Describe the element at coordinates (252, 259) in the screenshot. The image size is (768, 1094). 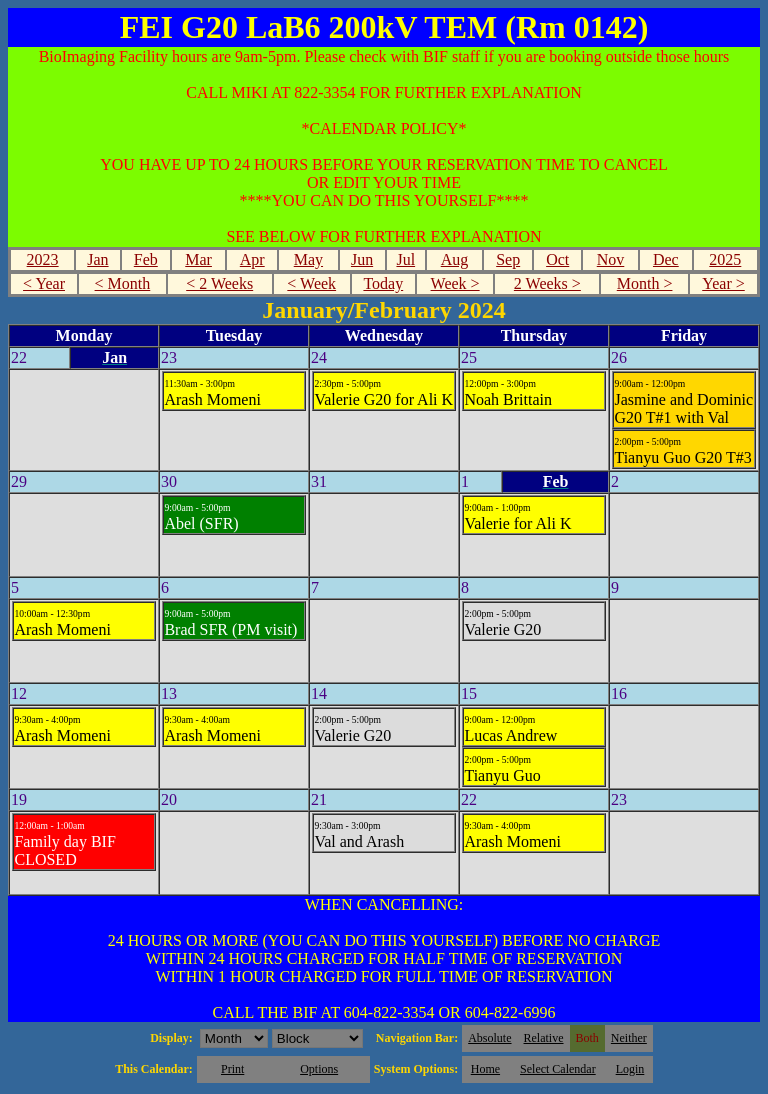
I see `Apr` at that location.